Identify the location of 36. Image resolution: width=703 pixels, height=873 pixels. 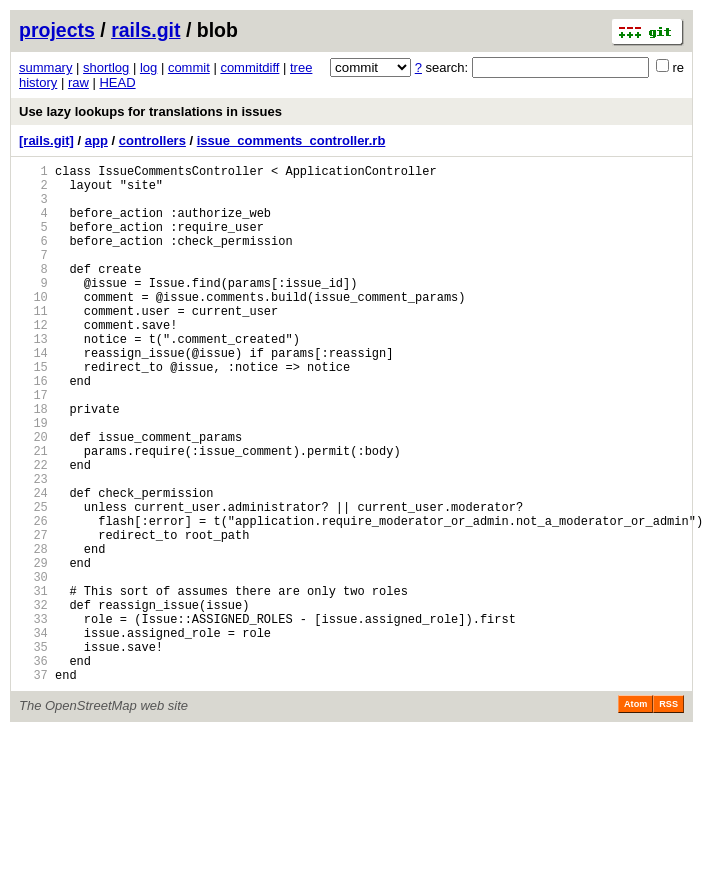
(33, 768).